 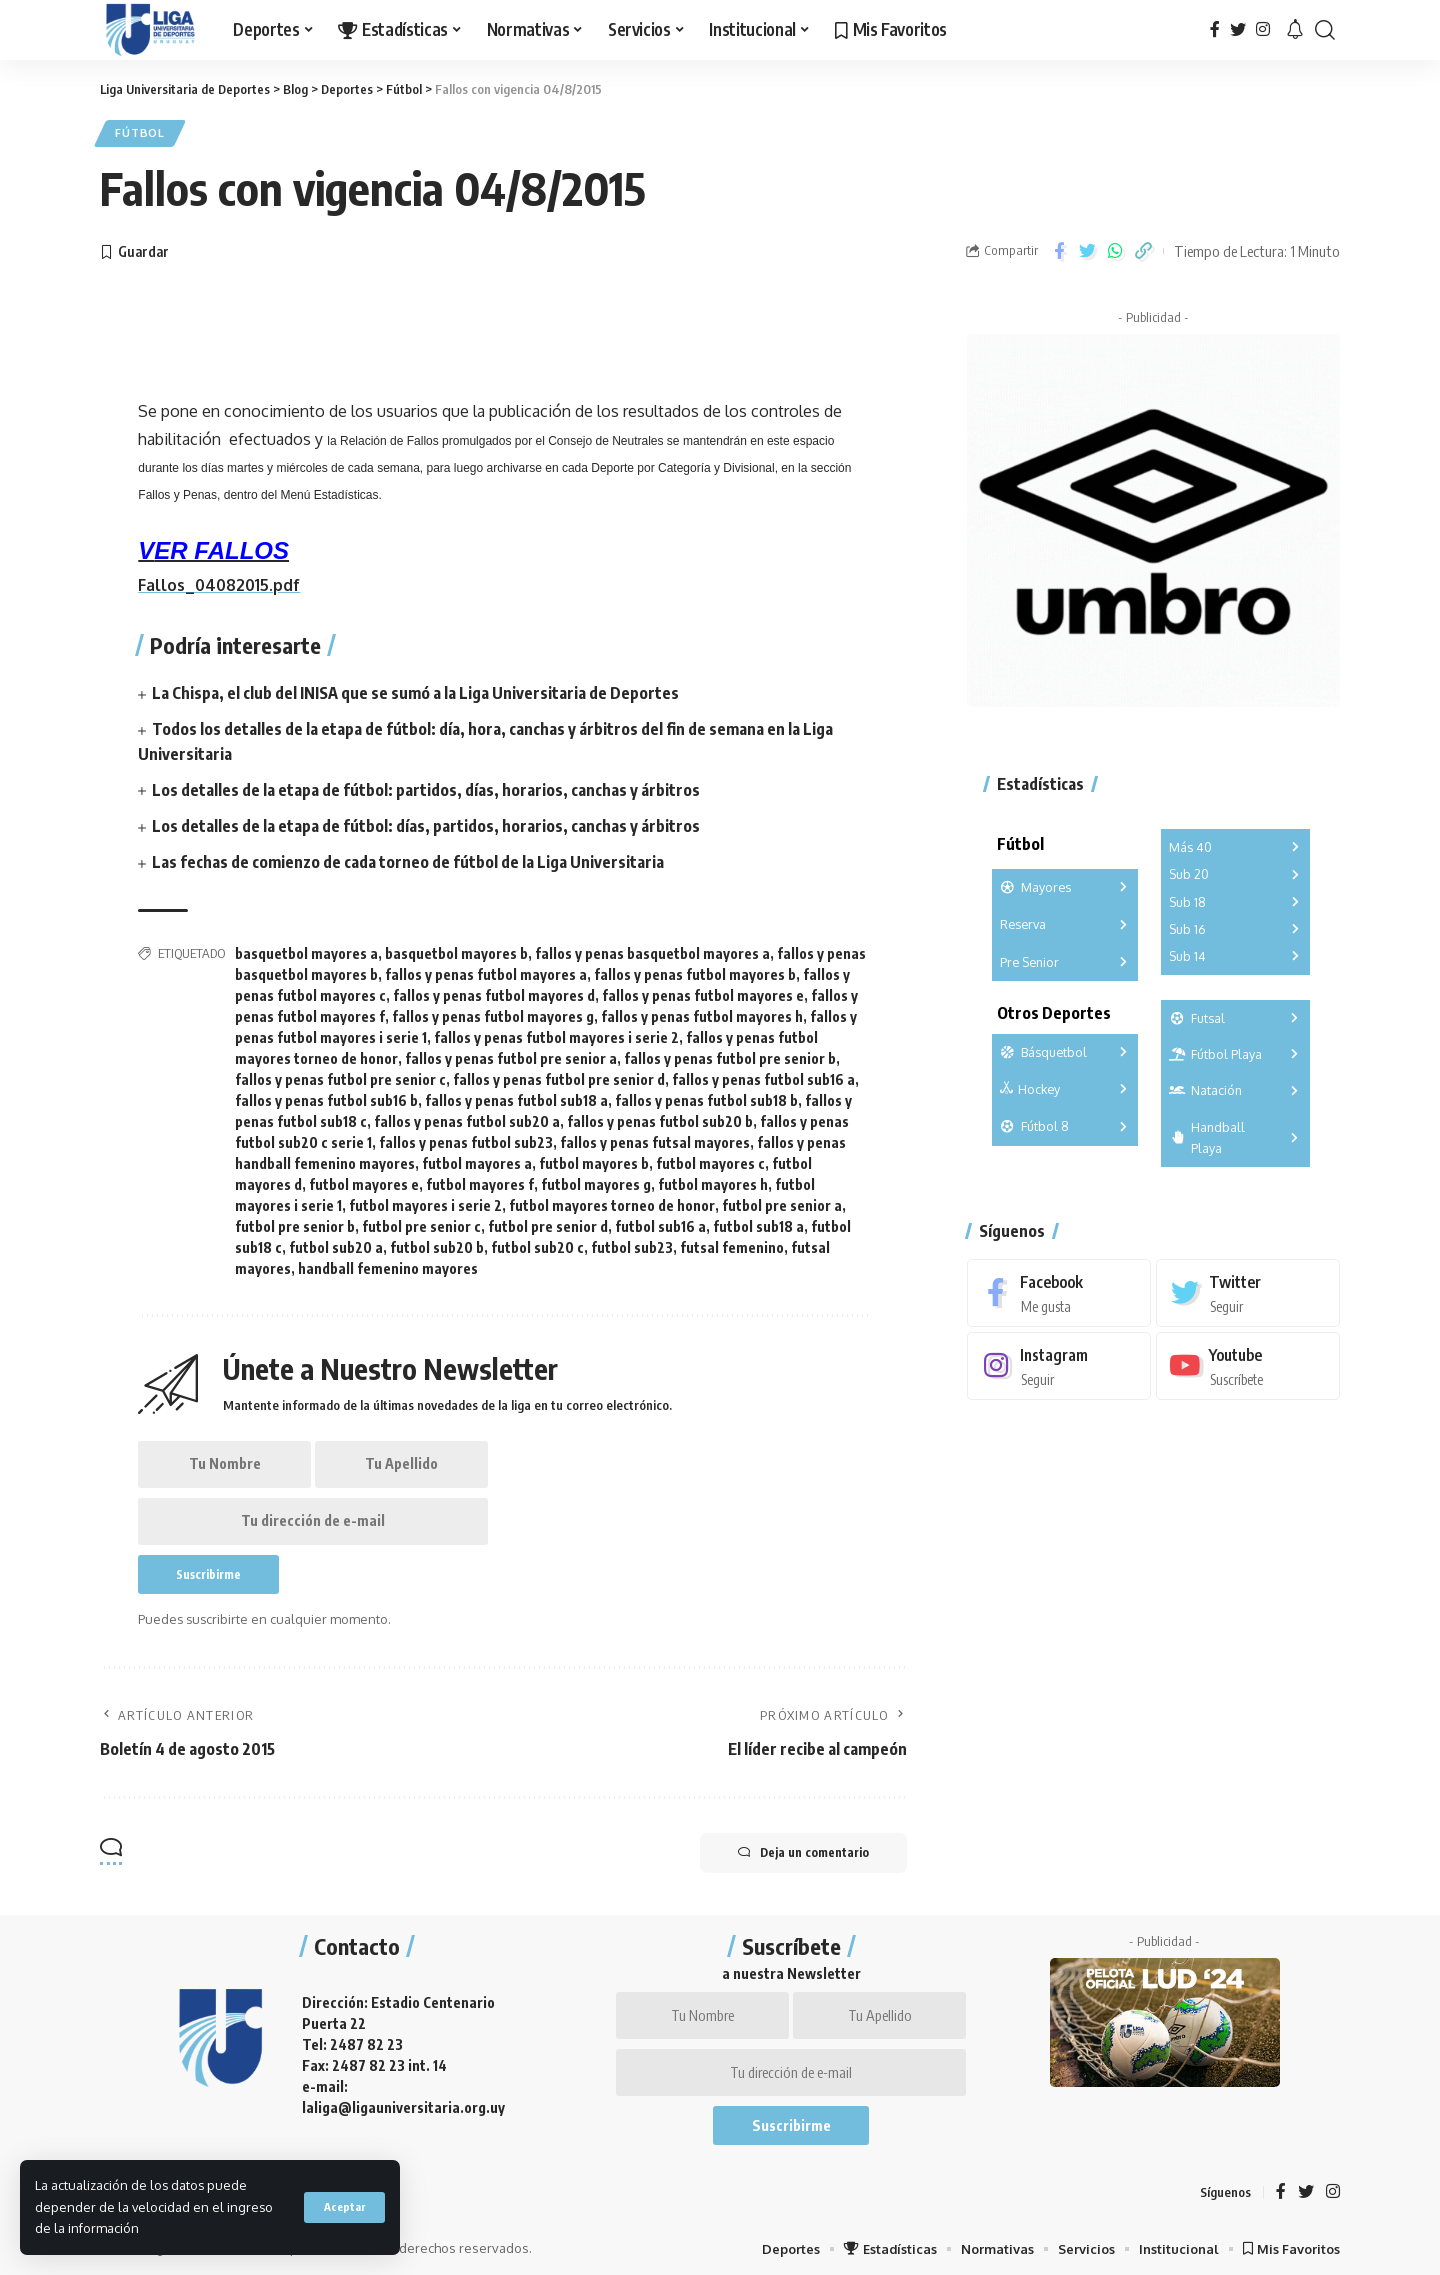 What do you see at coordinates (408, 857) in the screenshot?
I see `Las fechas de comienzo de cada torneo de fútbol de la Liga Universitaria` at bounding box center [408, 857].